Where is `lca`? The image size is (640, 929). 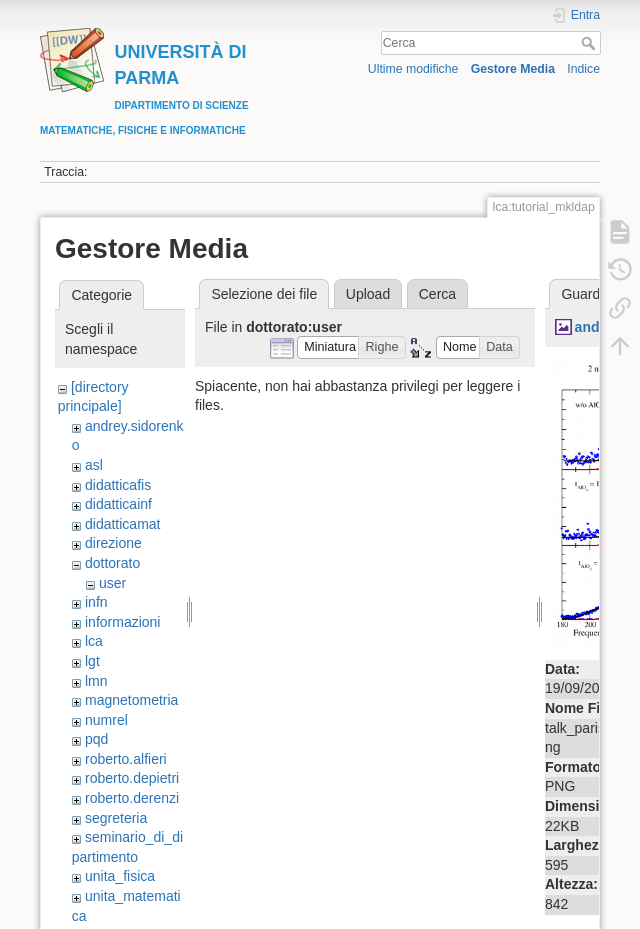
lca is located at coordinates (94, 641).